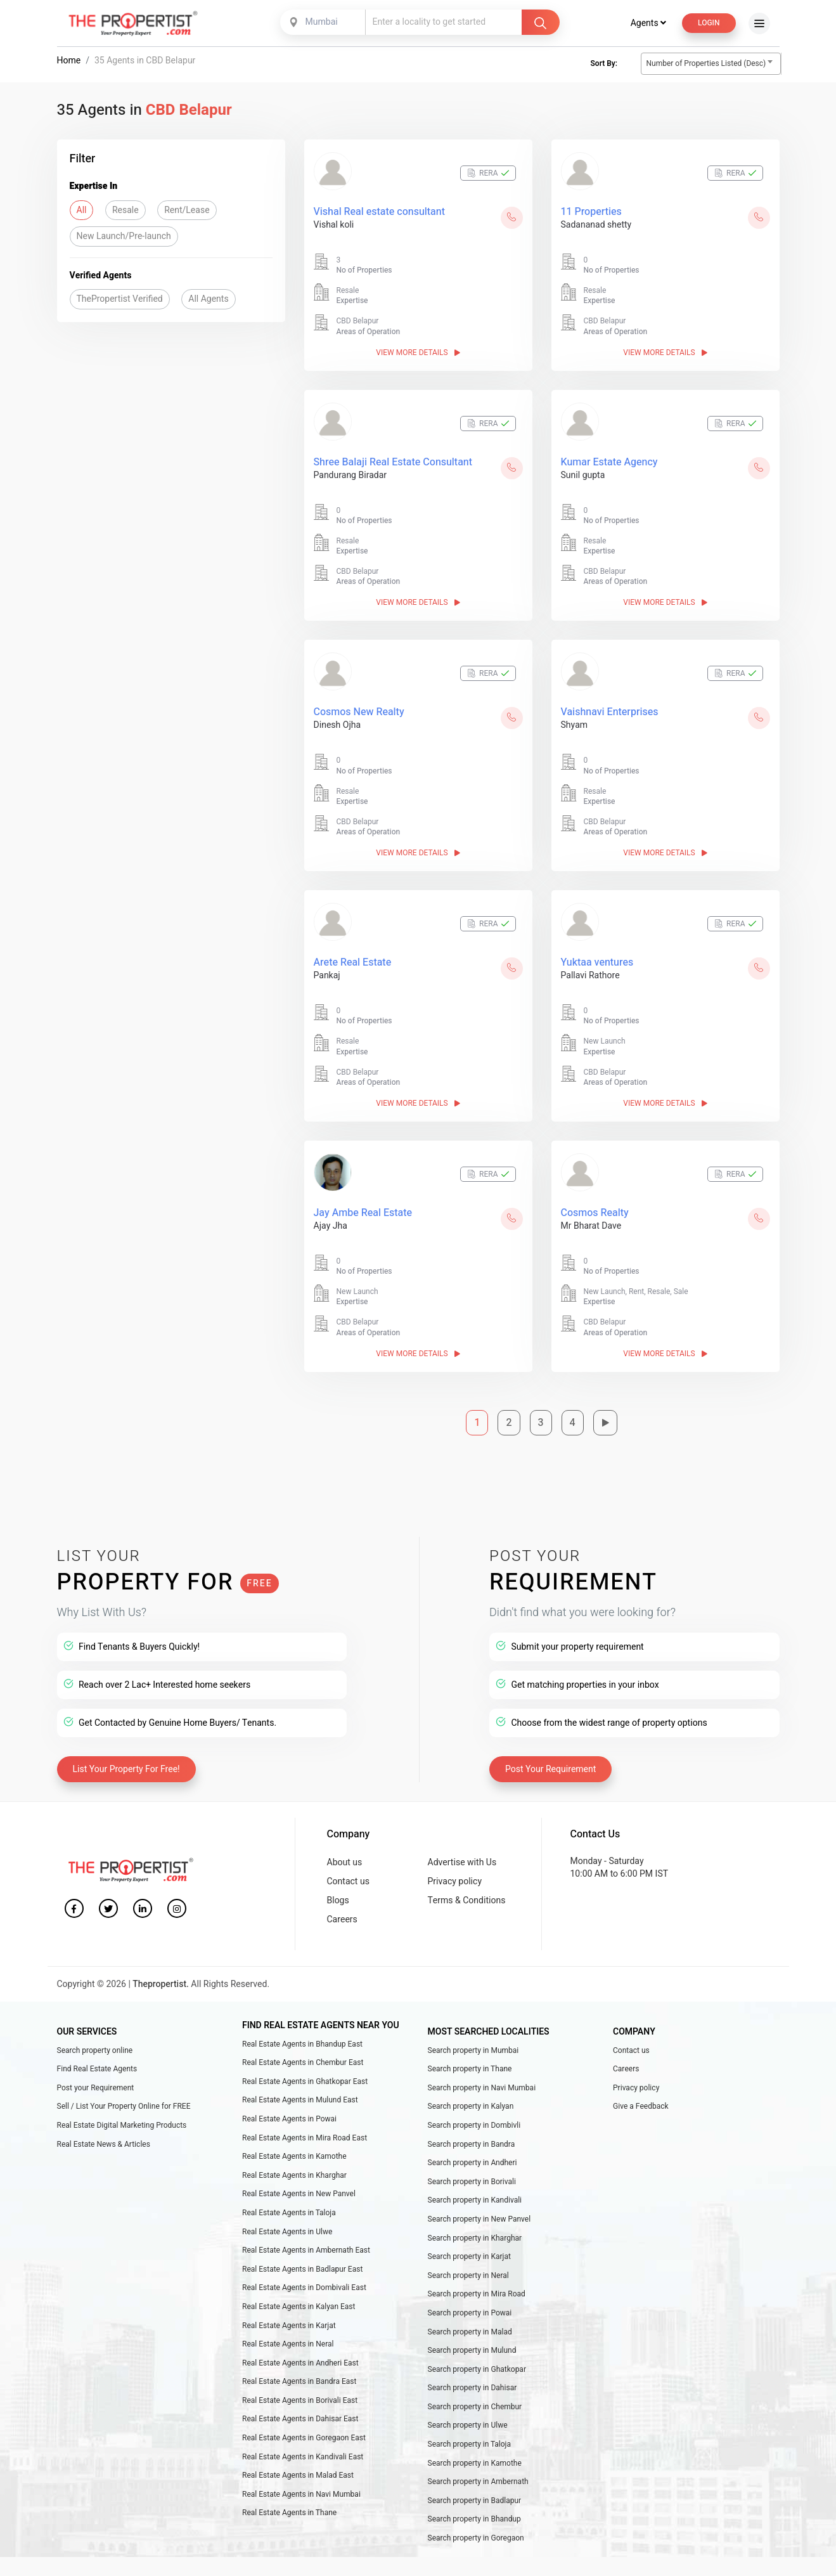 This screenshot has height=2576, width=836. What do you see at coordinates (304, 2138) in the screenshot?
I see `Real Estate Agents in Mira Road East` at bounding box center [304, 2138].